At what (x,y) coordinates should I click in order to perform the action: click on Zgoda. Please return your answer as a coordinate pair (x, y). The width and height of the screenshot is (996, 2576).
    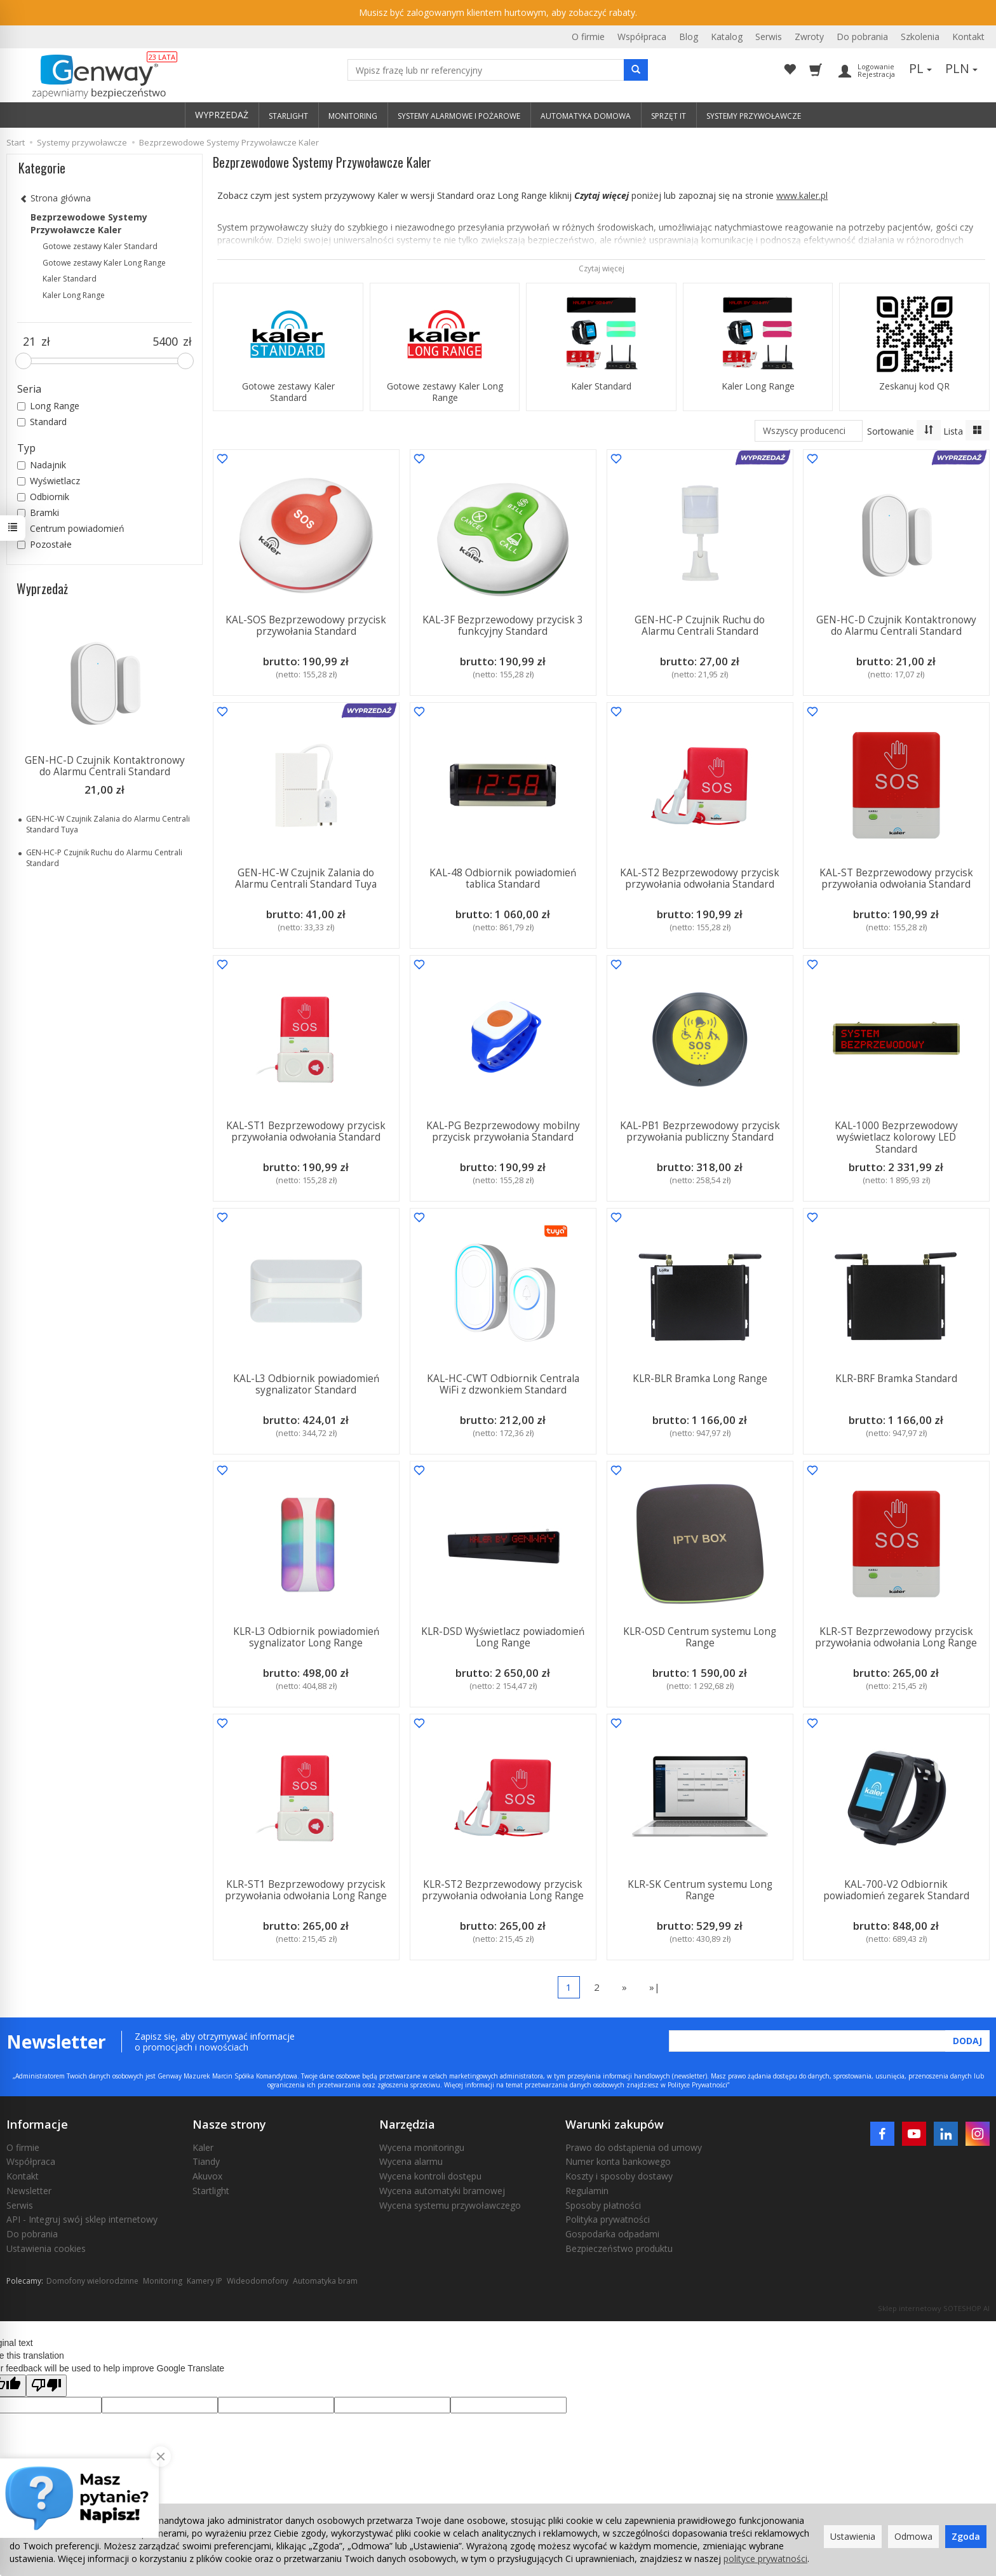
    Looking at the image, I should click on (966, 2536).